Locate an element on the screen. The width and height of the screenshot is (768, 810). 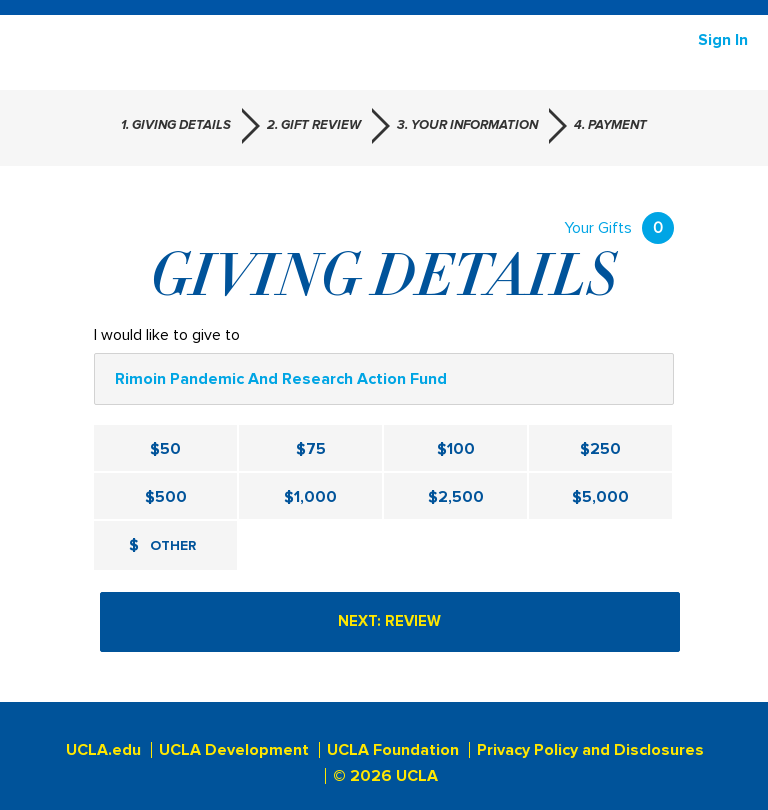
$1,000 is located at coordinates (310, 497).